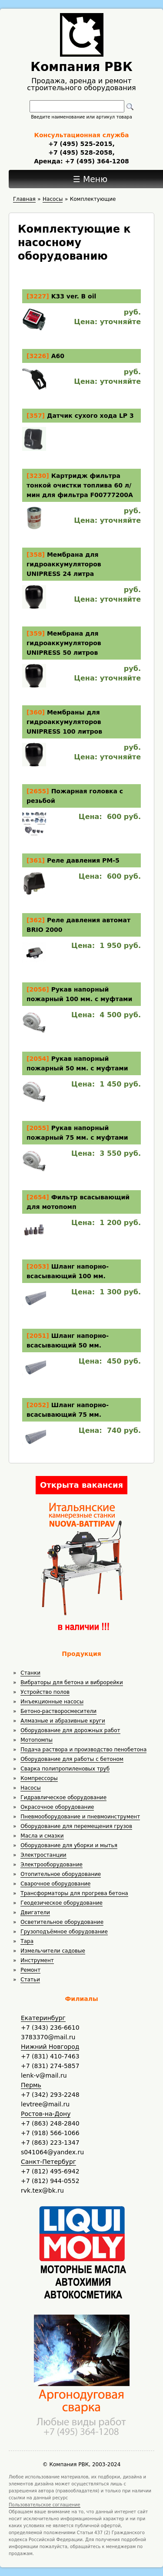  I want to click on Оборудование для уборки и мытья, so click(68, 1845).